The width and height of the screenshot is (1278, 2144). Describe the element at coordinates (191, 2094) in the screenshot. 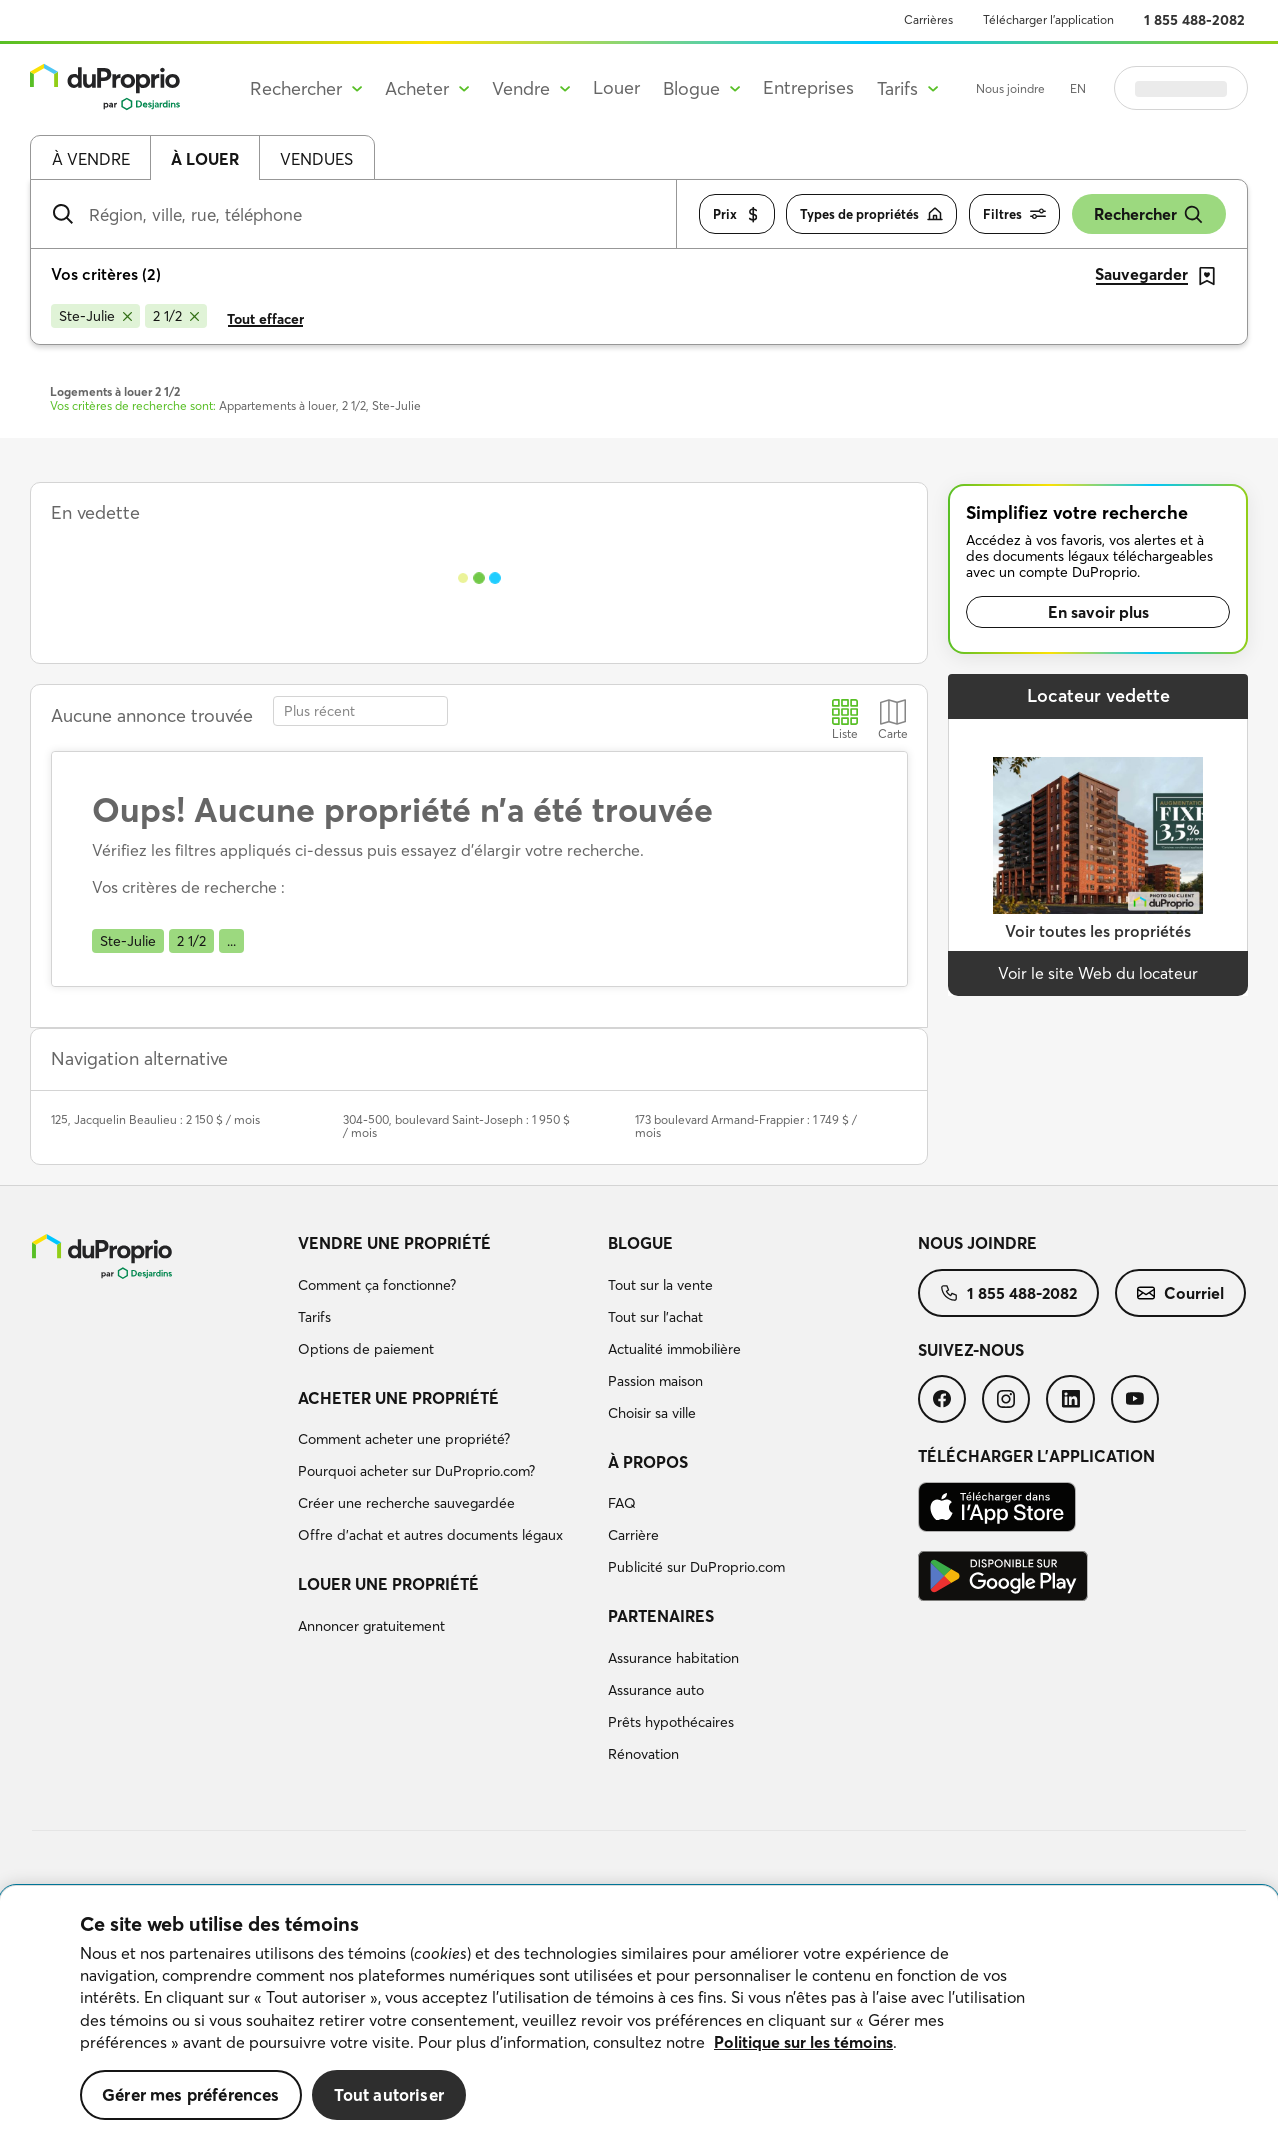

I see `Gérer mes préférences` at that location.